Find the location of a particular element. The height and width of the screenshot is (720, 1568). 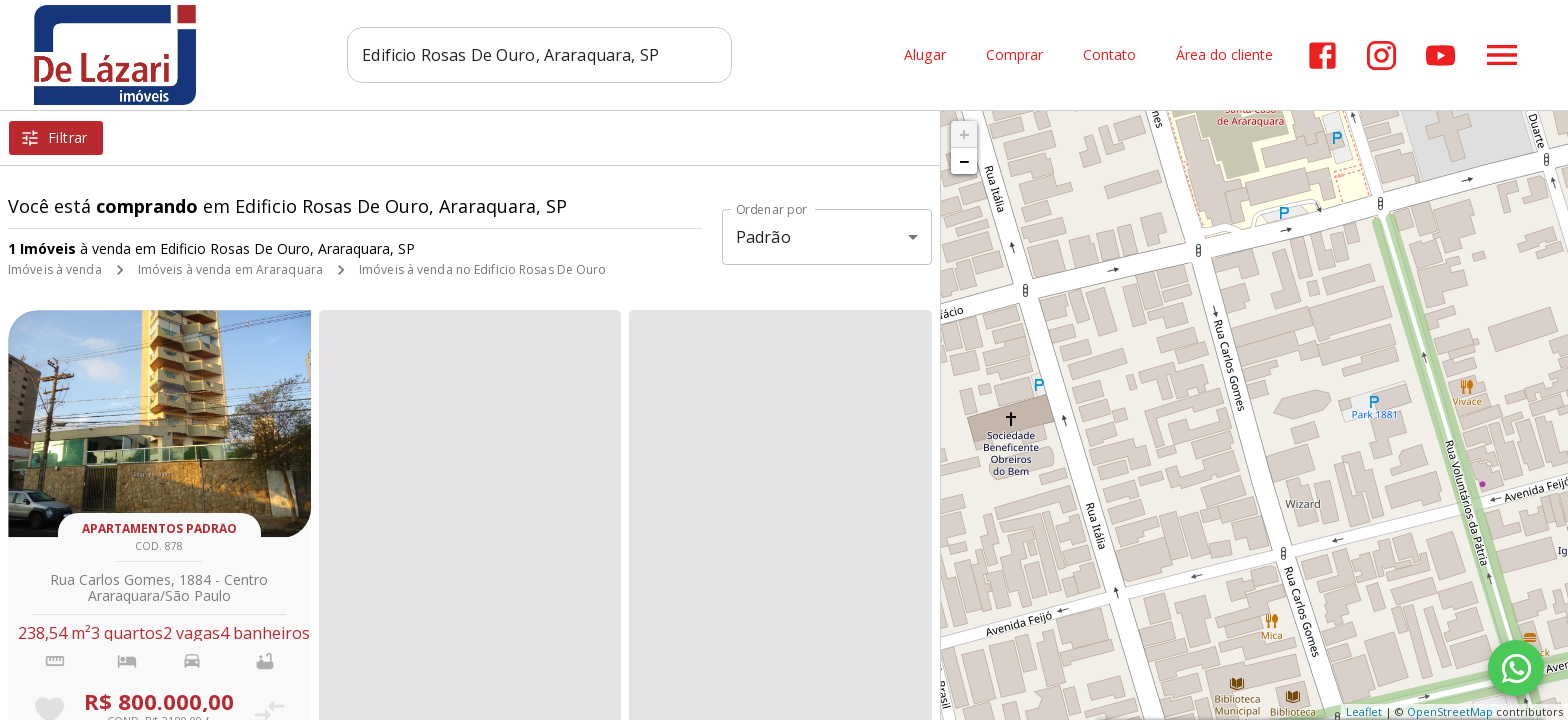

Leaflet is located at coordinates (1364, 711).